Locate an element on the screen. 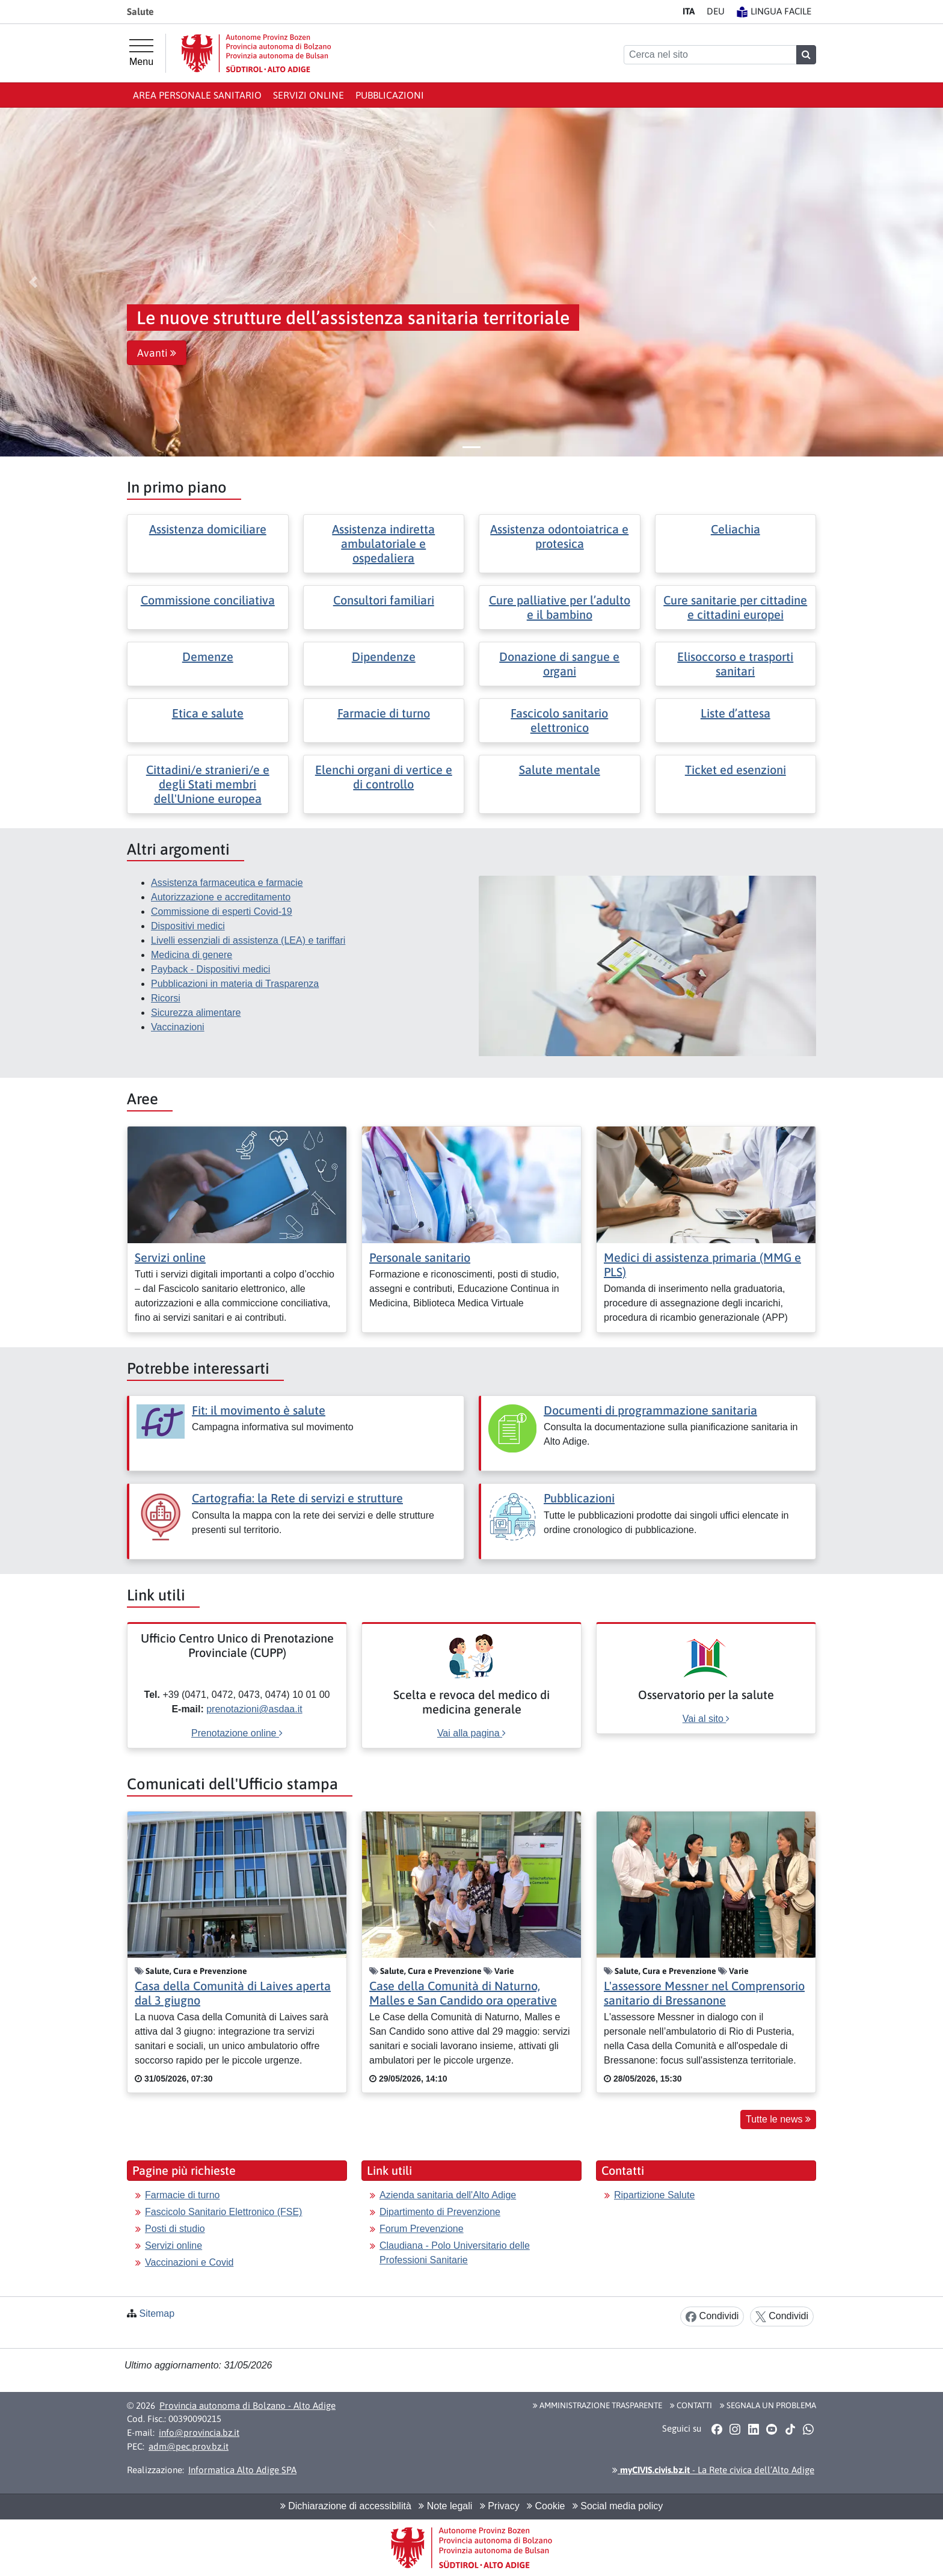  Assistenza farmaceutica e farmacie is located at coordinates (227, 883).